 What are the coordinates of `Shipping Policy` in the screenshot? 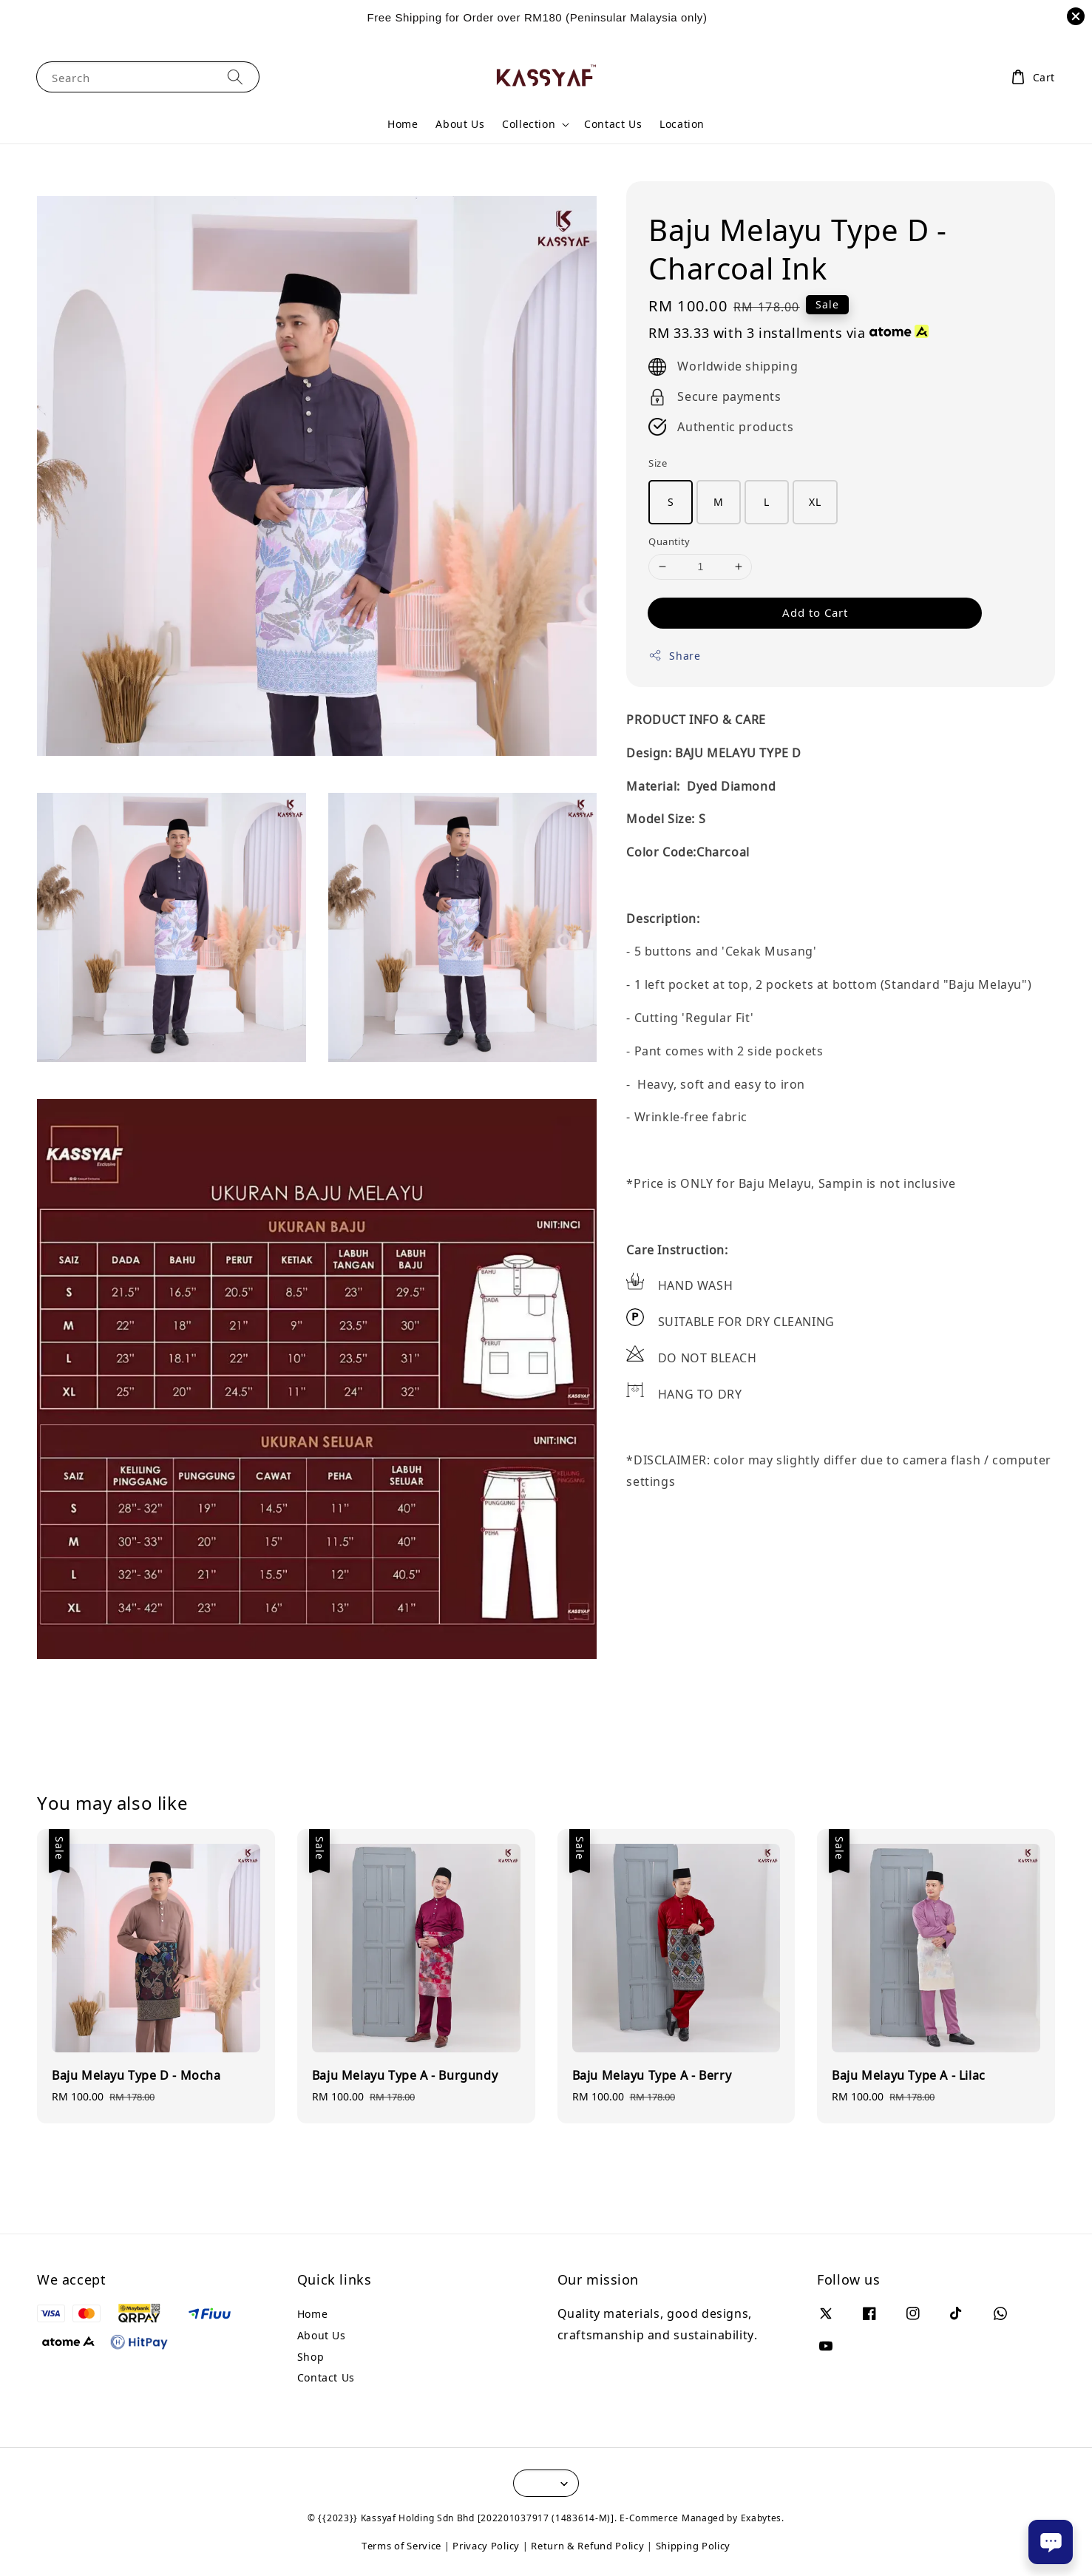 It's located at (693, 2545).